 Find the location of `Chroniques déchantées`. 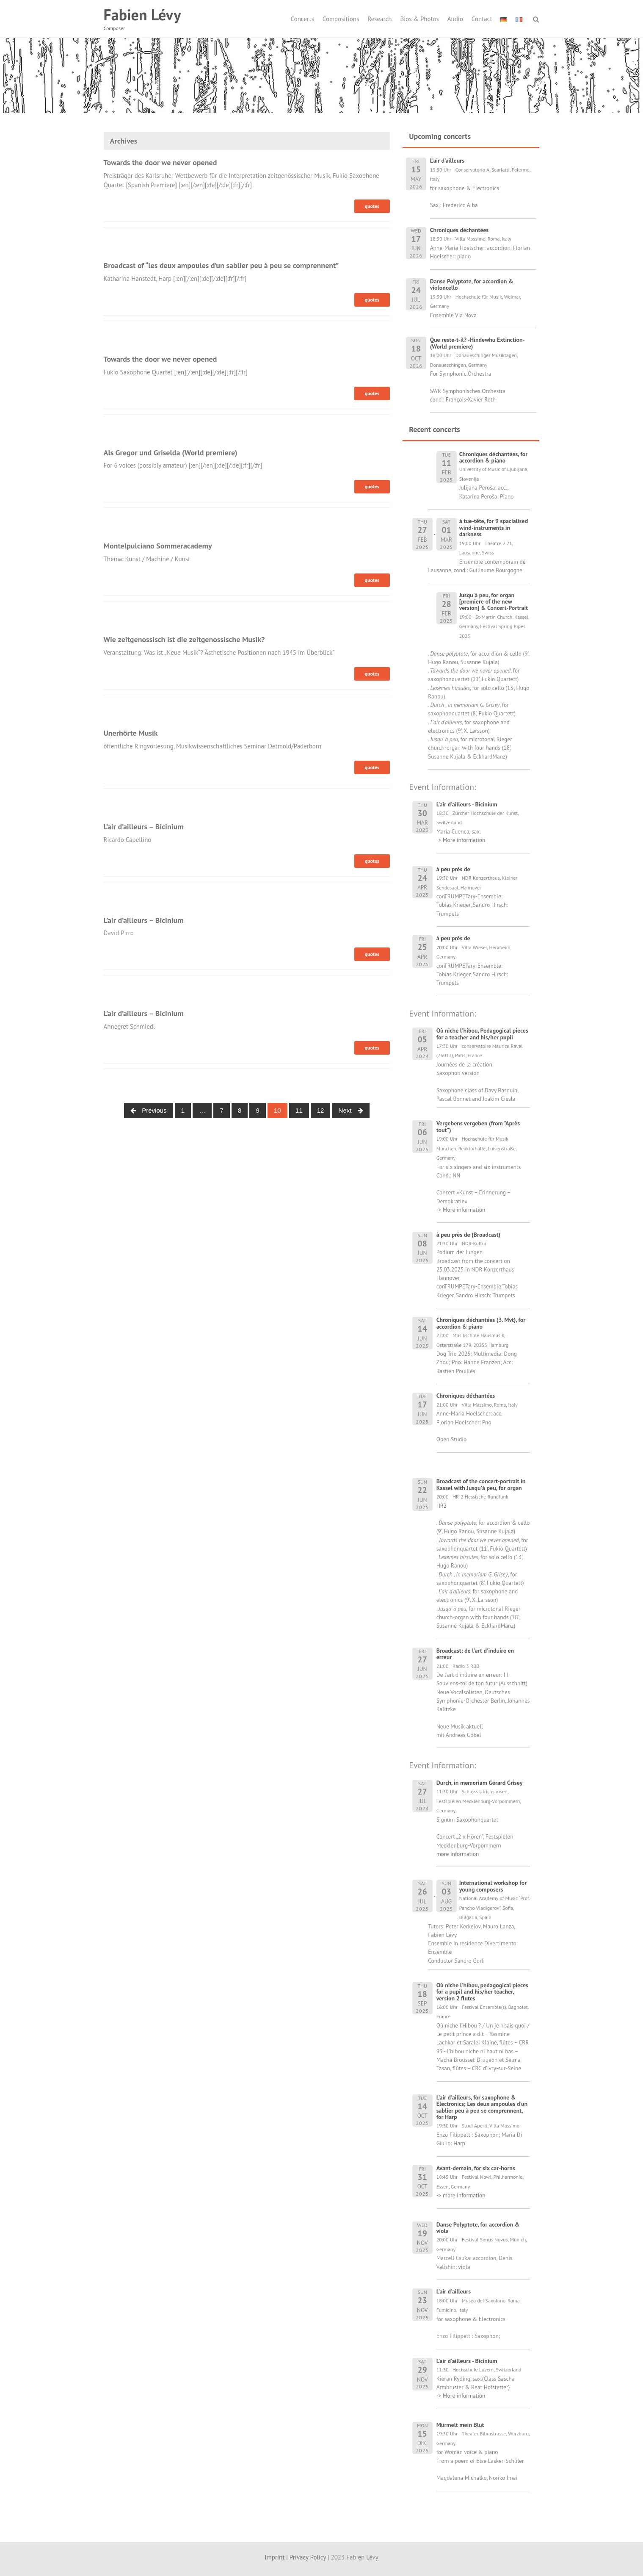

Chroniques déchantées is located at coordinates (465, 1395).